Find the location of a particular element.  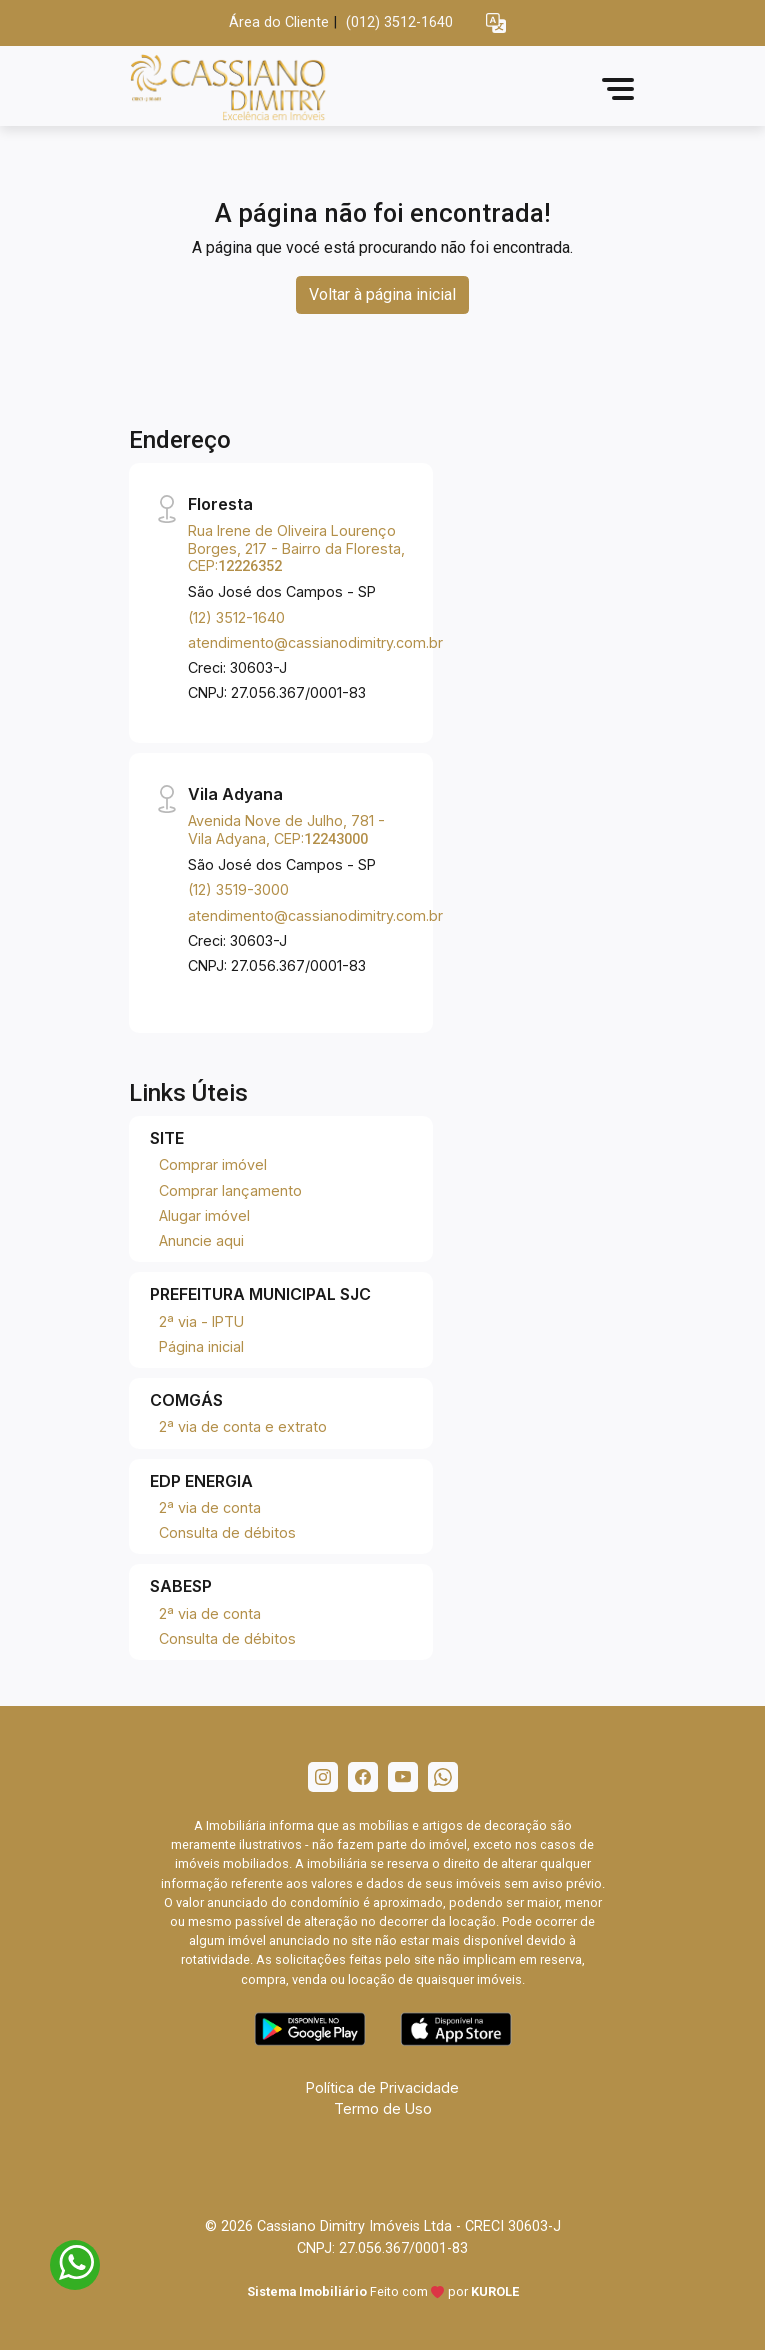

[Facebook] is located at coordinates (363, 1777).